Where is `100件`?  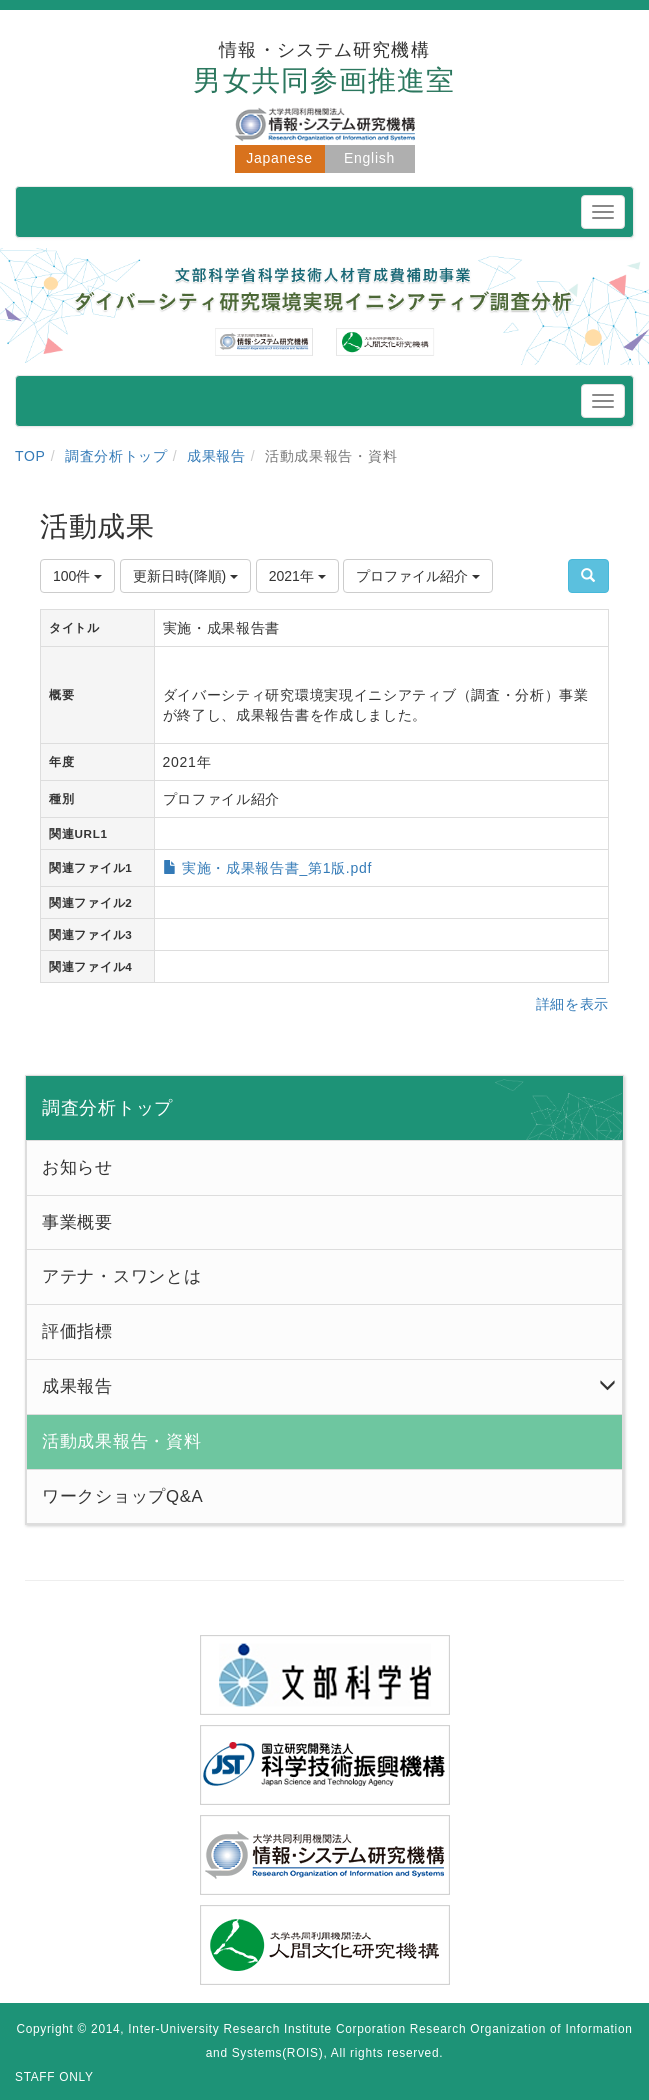 100件 is located at coordinates (77, 576).